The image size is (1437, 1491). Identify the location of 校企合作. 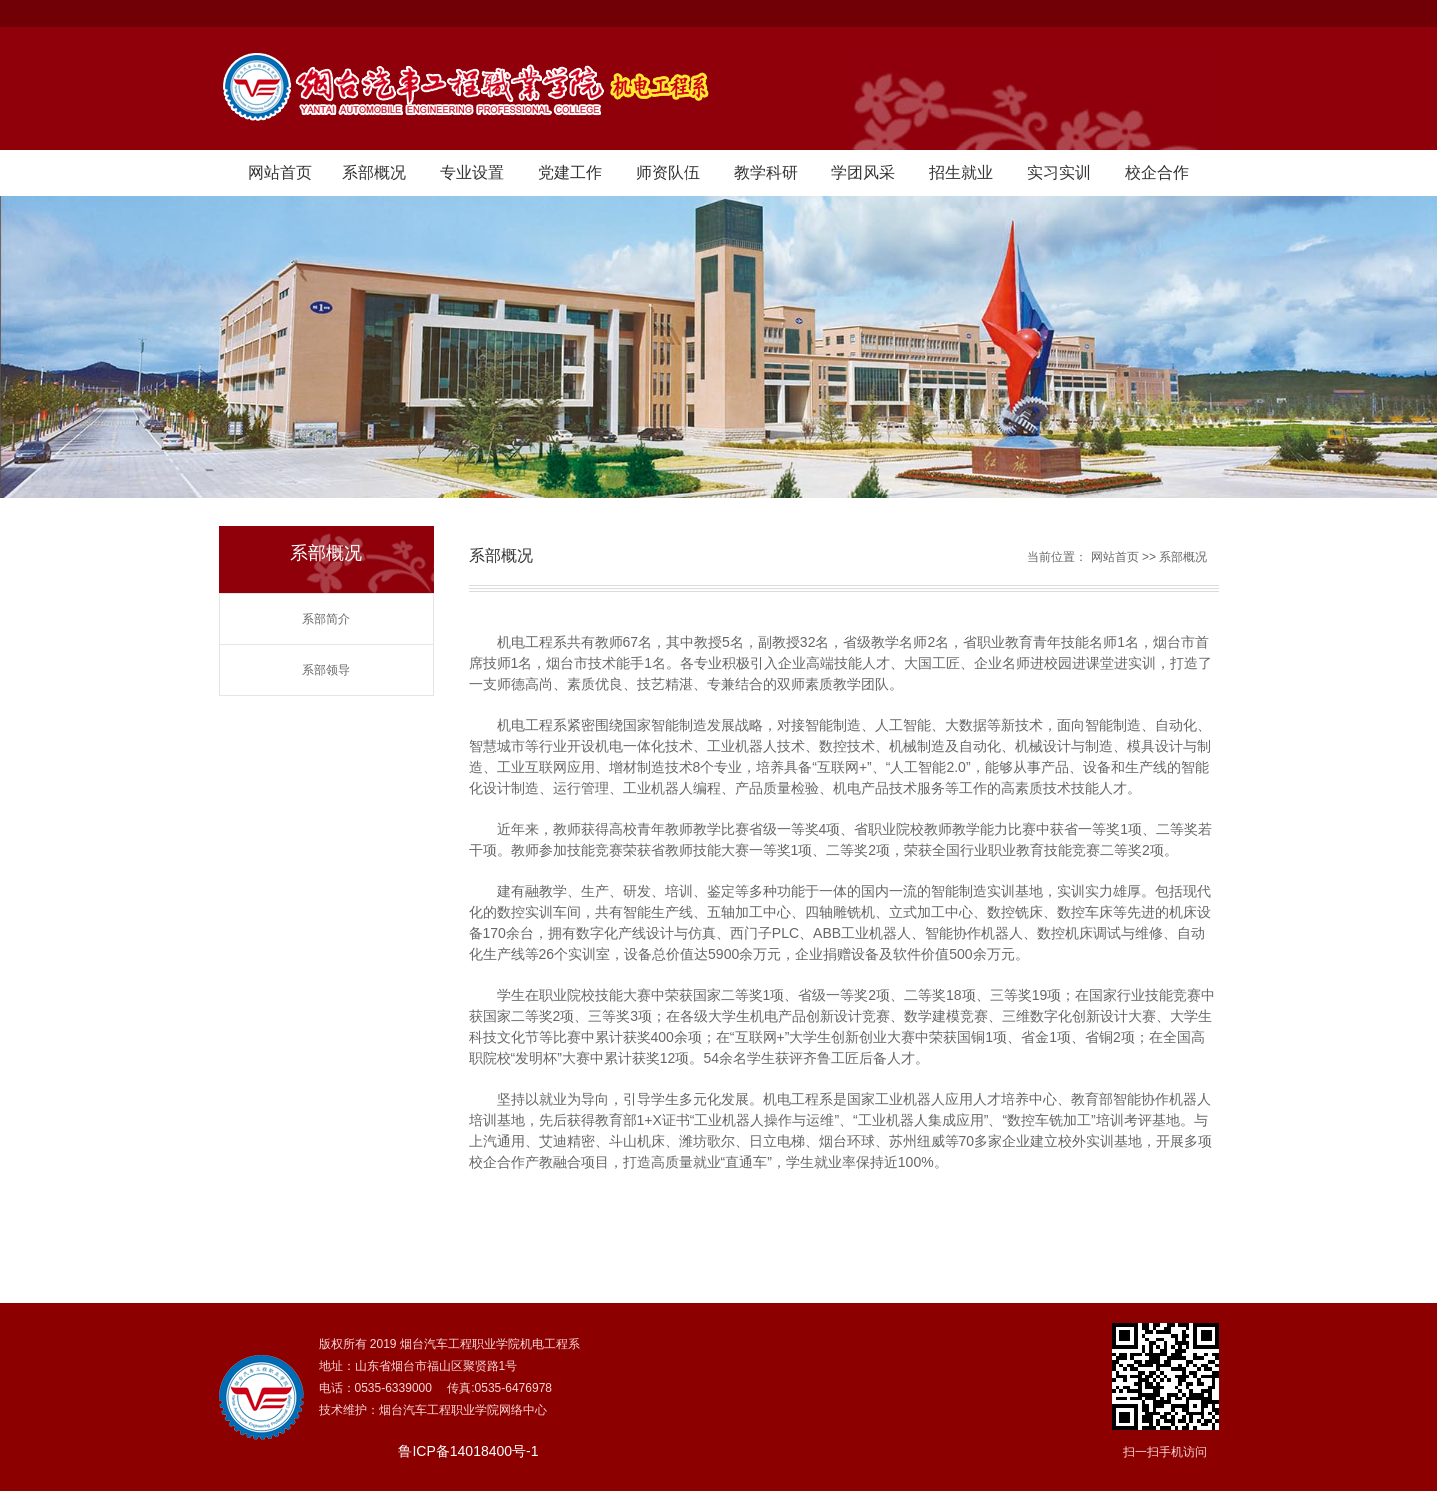
(1157, 172).